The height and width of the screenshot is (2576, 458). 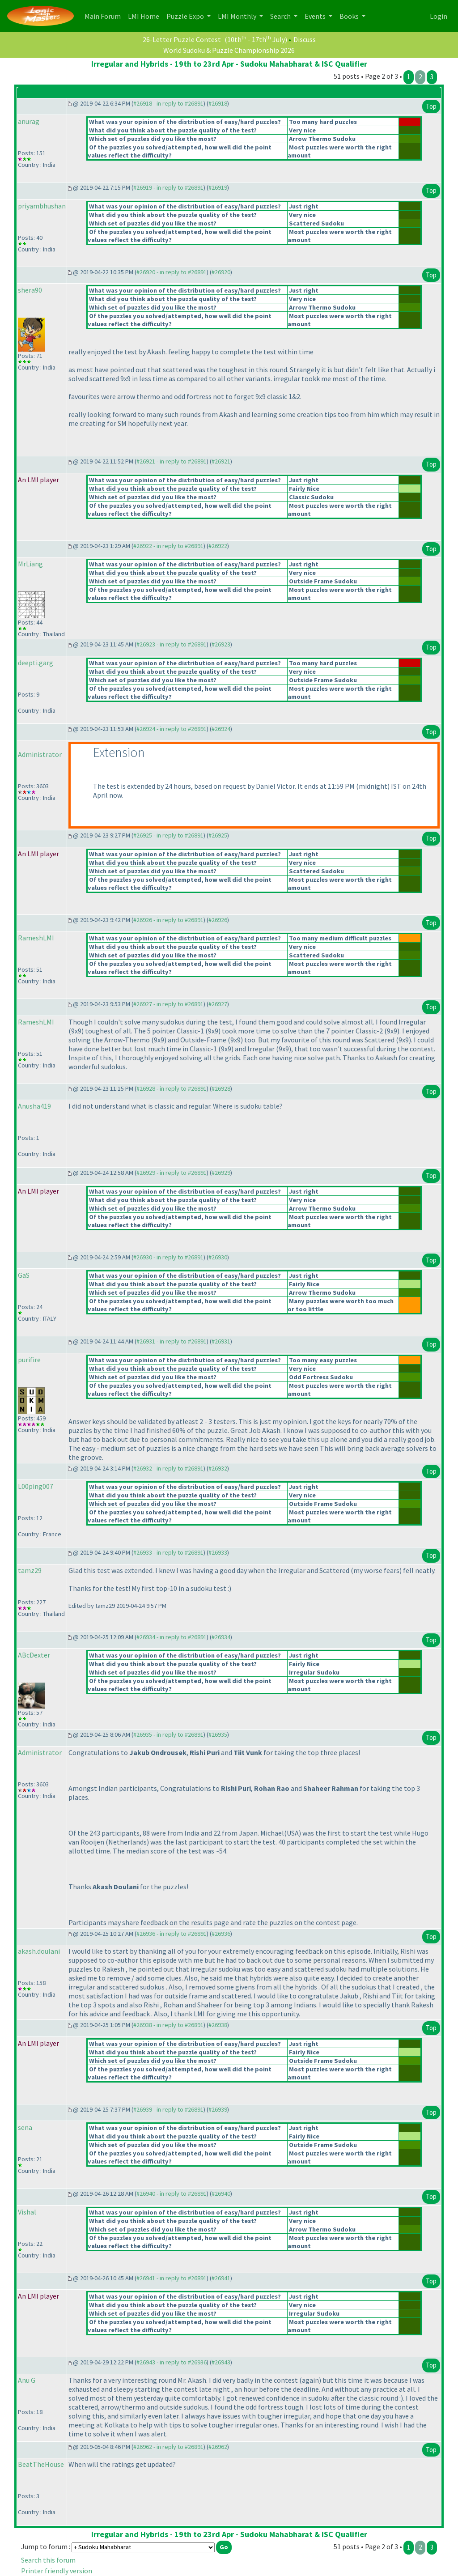 What do you see at coordinates (221, 2278) in the screenshot?
I see `#26941` at bounding box center [221, 2278].